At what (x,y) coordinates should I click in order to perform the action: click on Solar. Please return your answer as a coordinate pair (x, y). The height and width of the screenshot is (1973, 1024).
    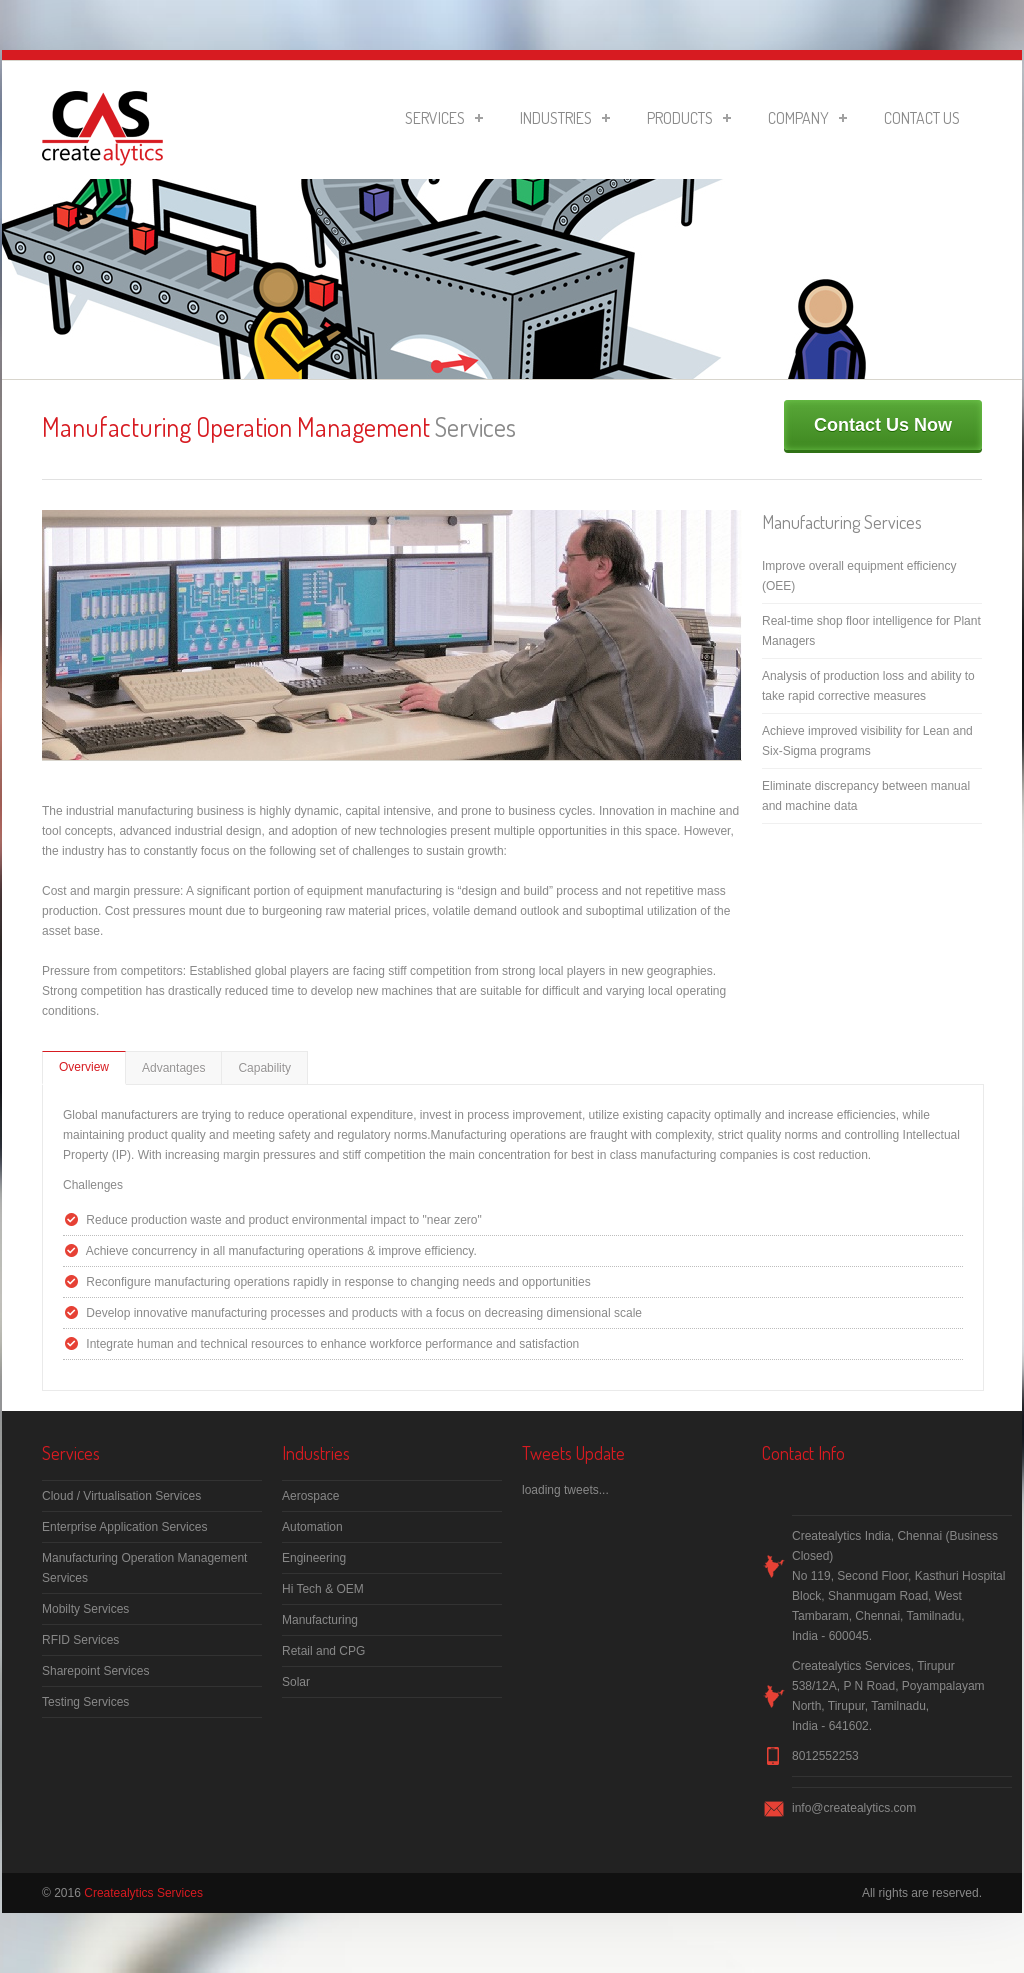
    Looking at the image, I should click on (296, 1682).